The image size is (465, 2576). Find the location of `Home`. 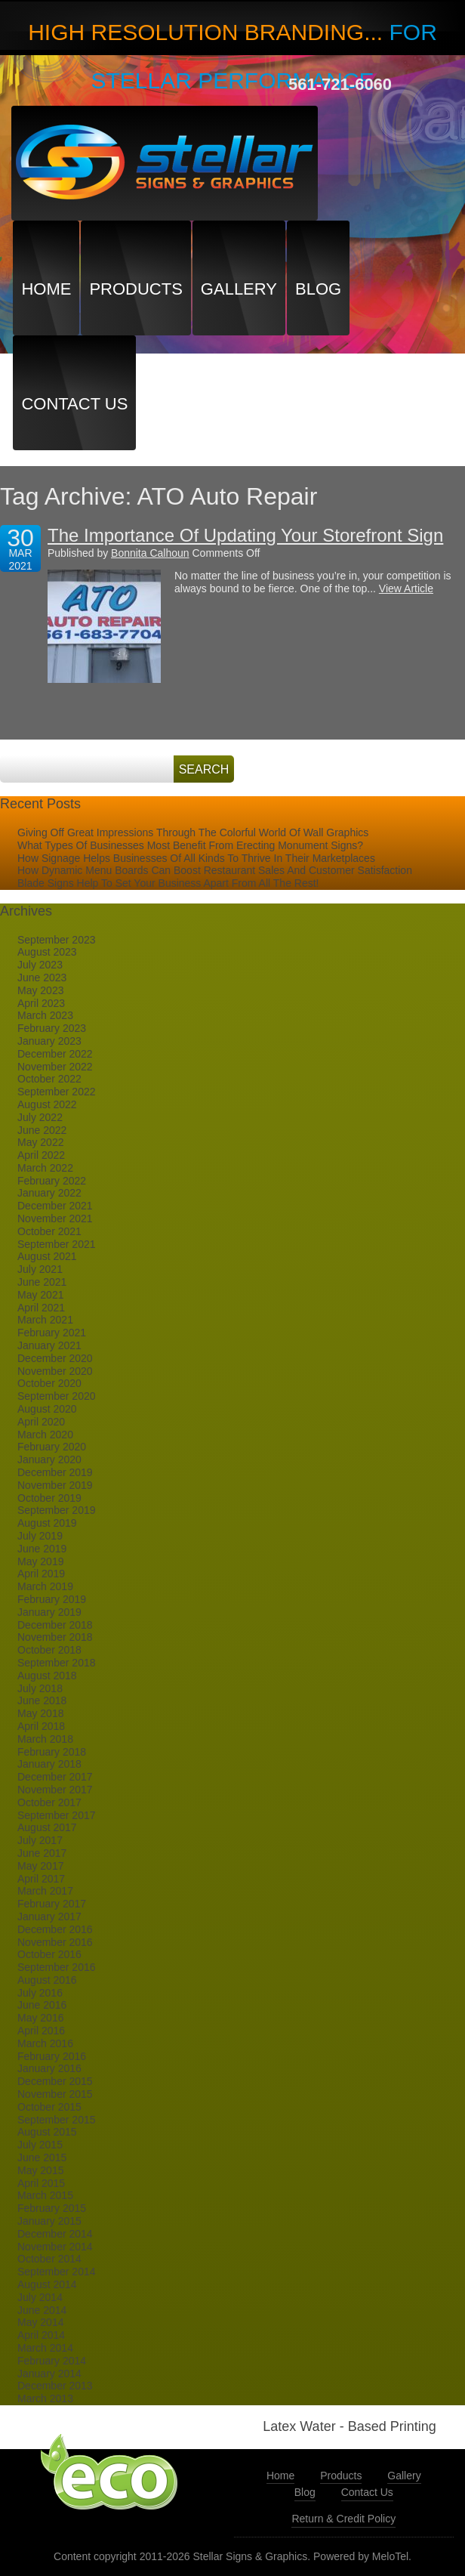

Home is located at coordinates (46, 289).